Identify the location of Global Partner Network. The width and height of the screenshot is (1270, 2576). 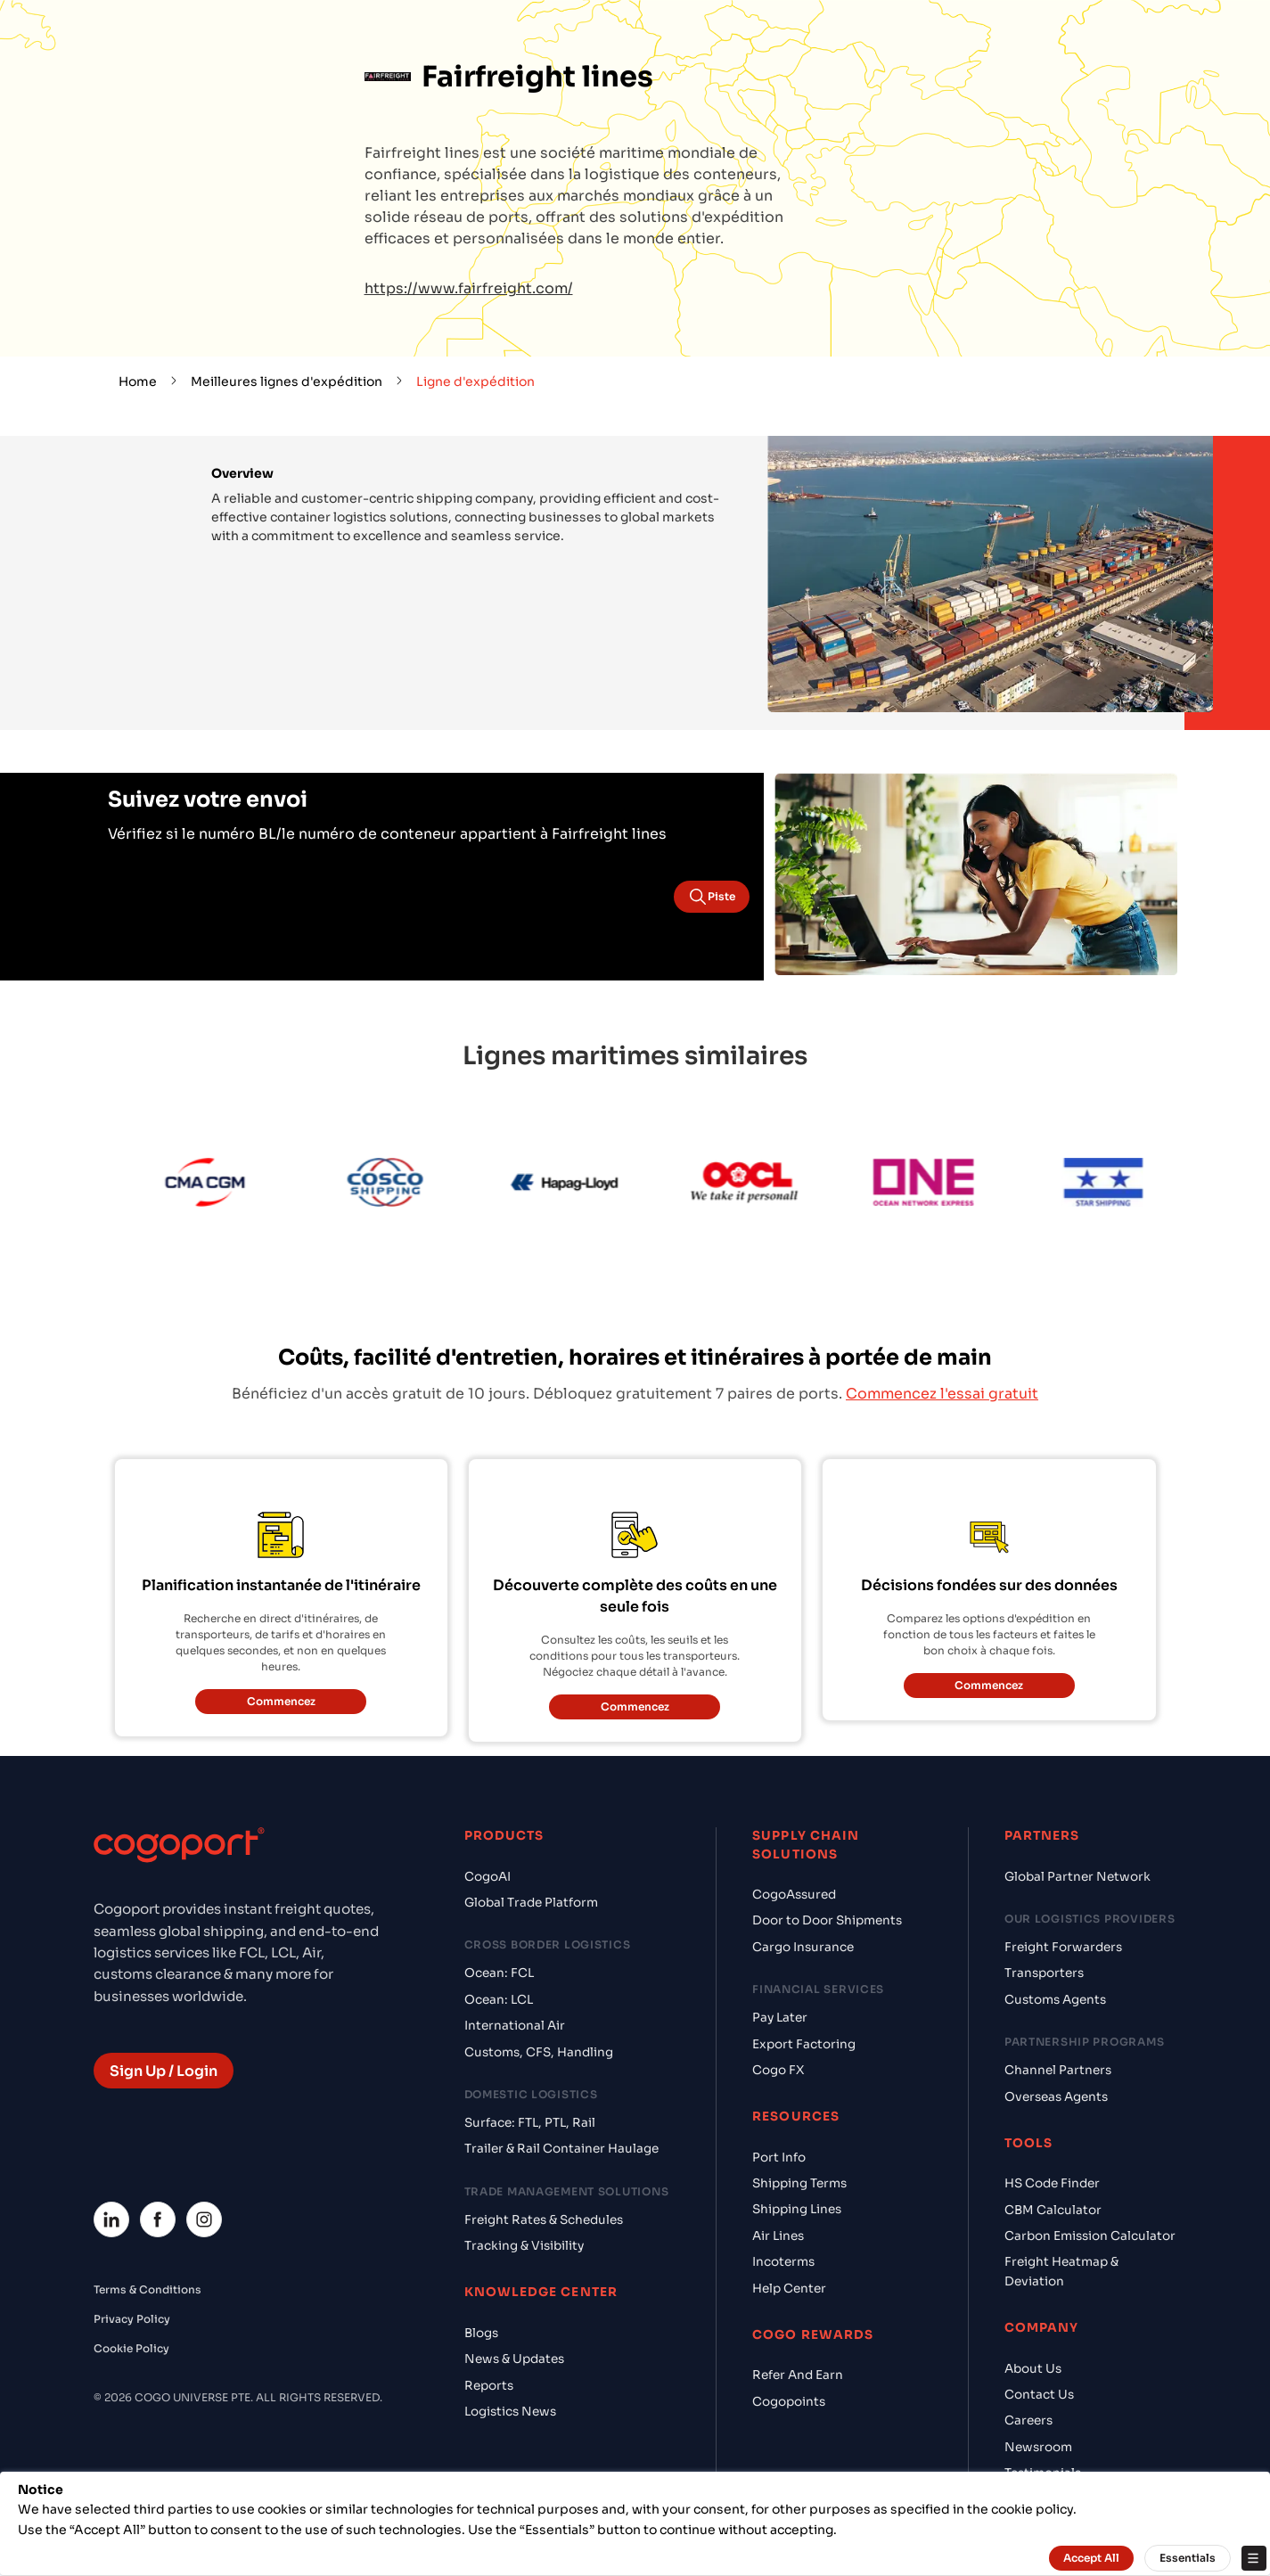
(1077, 1876).